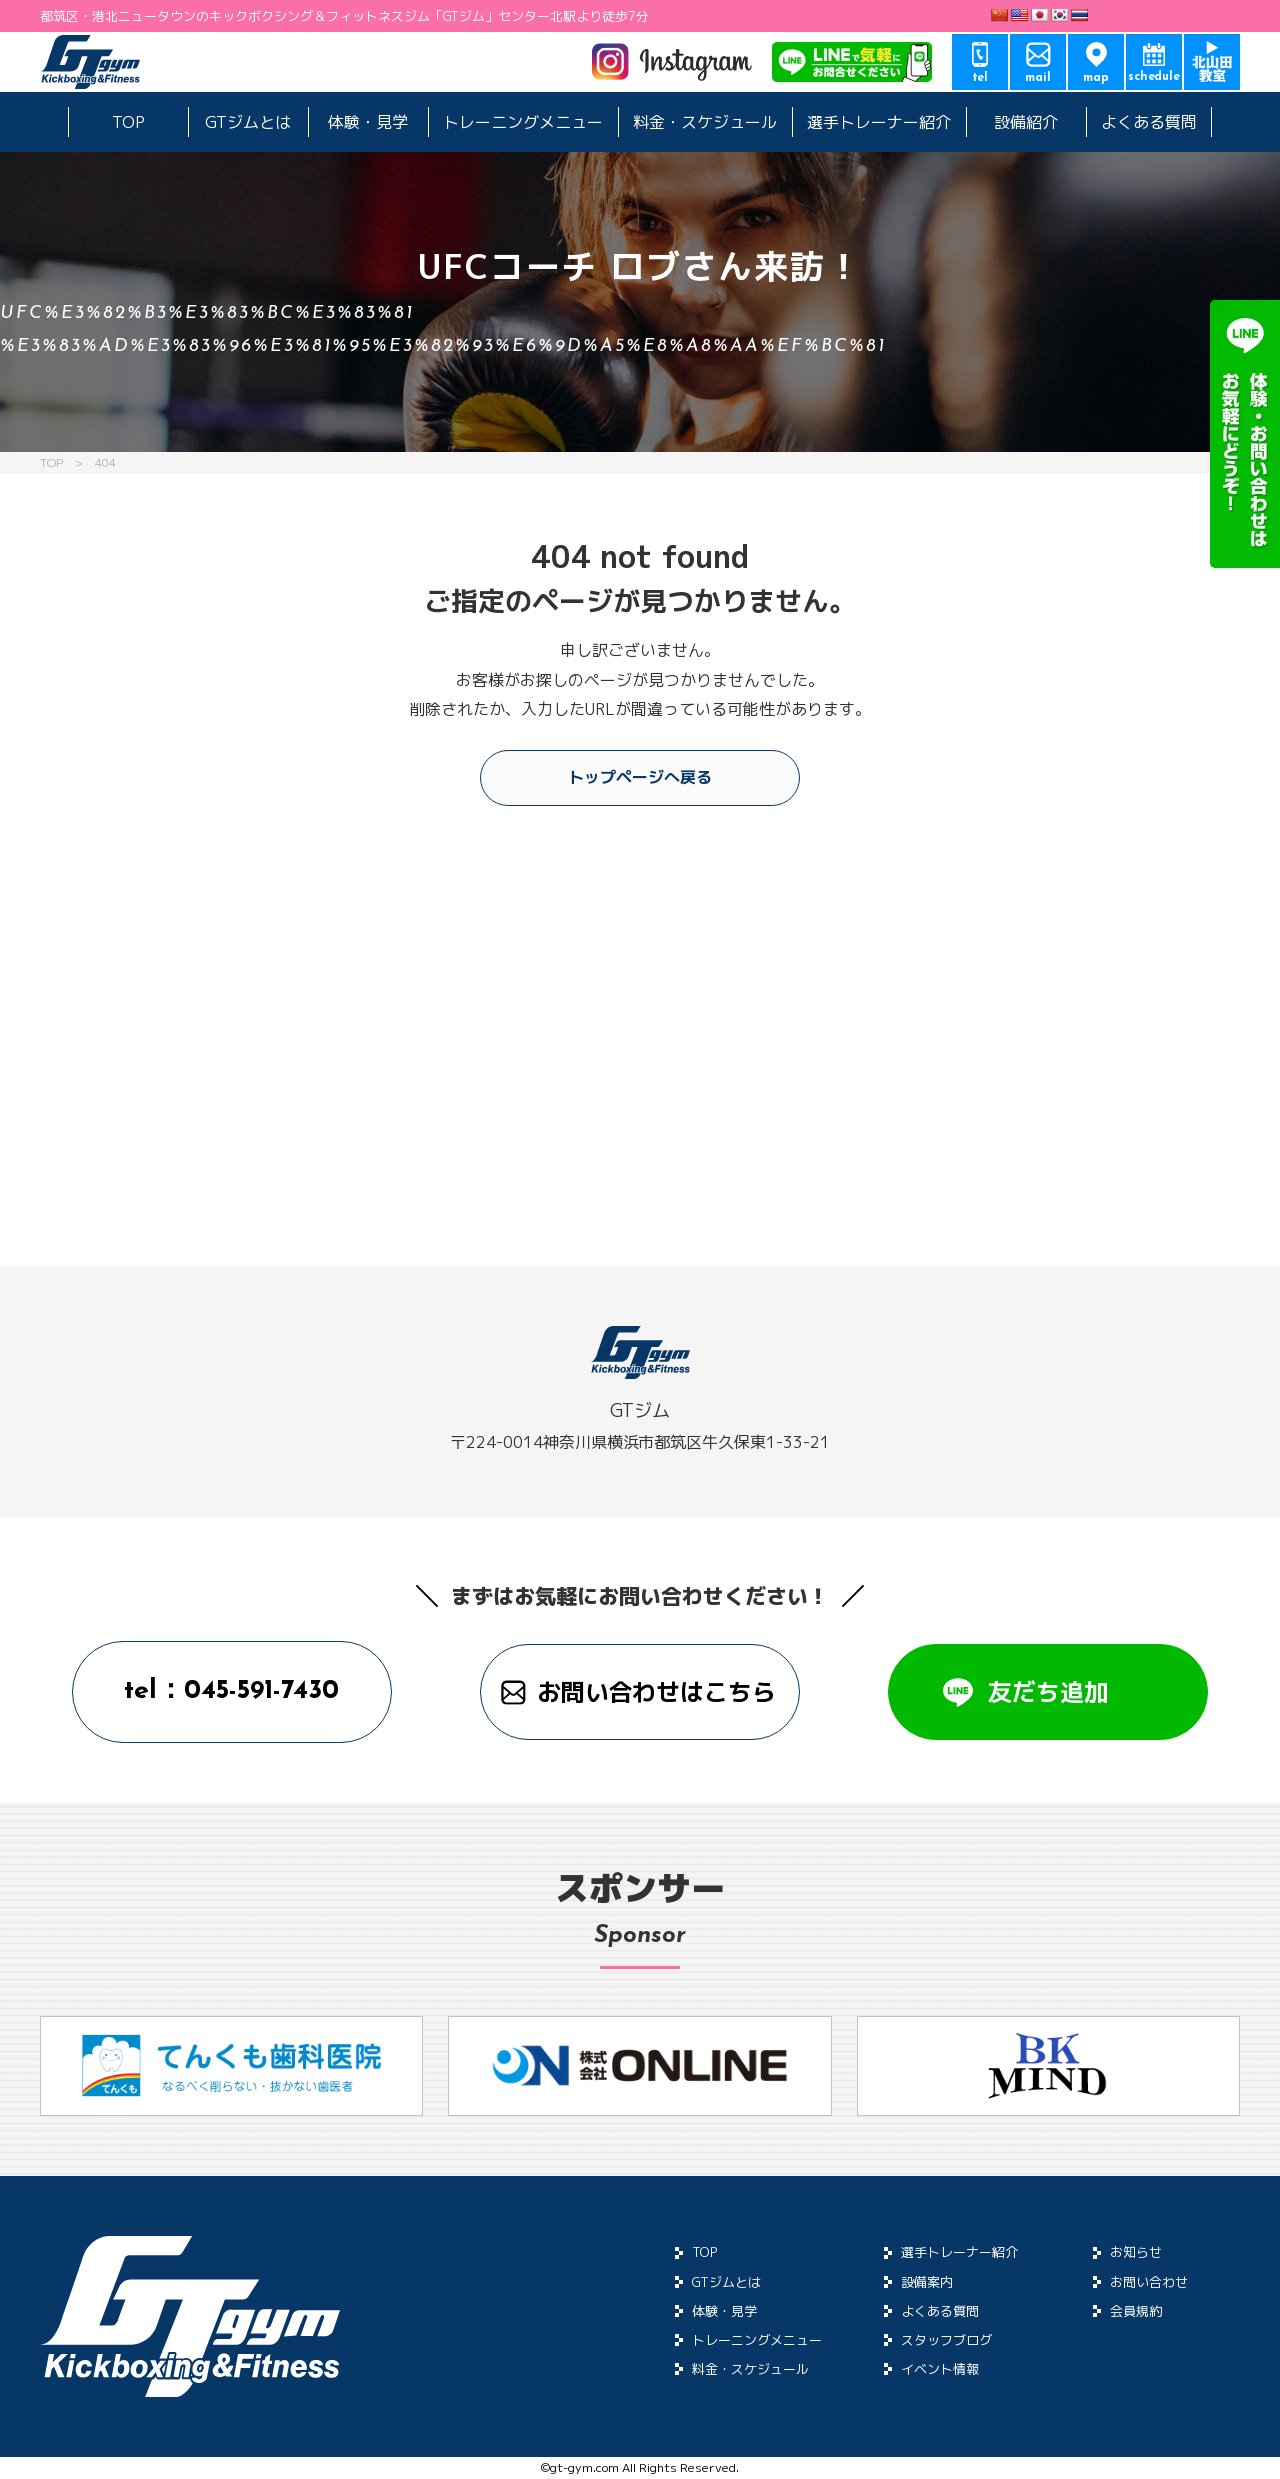  I want to click on 設備紹介, so click(1026, 122).